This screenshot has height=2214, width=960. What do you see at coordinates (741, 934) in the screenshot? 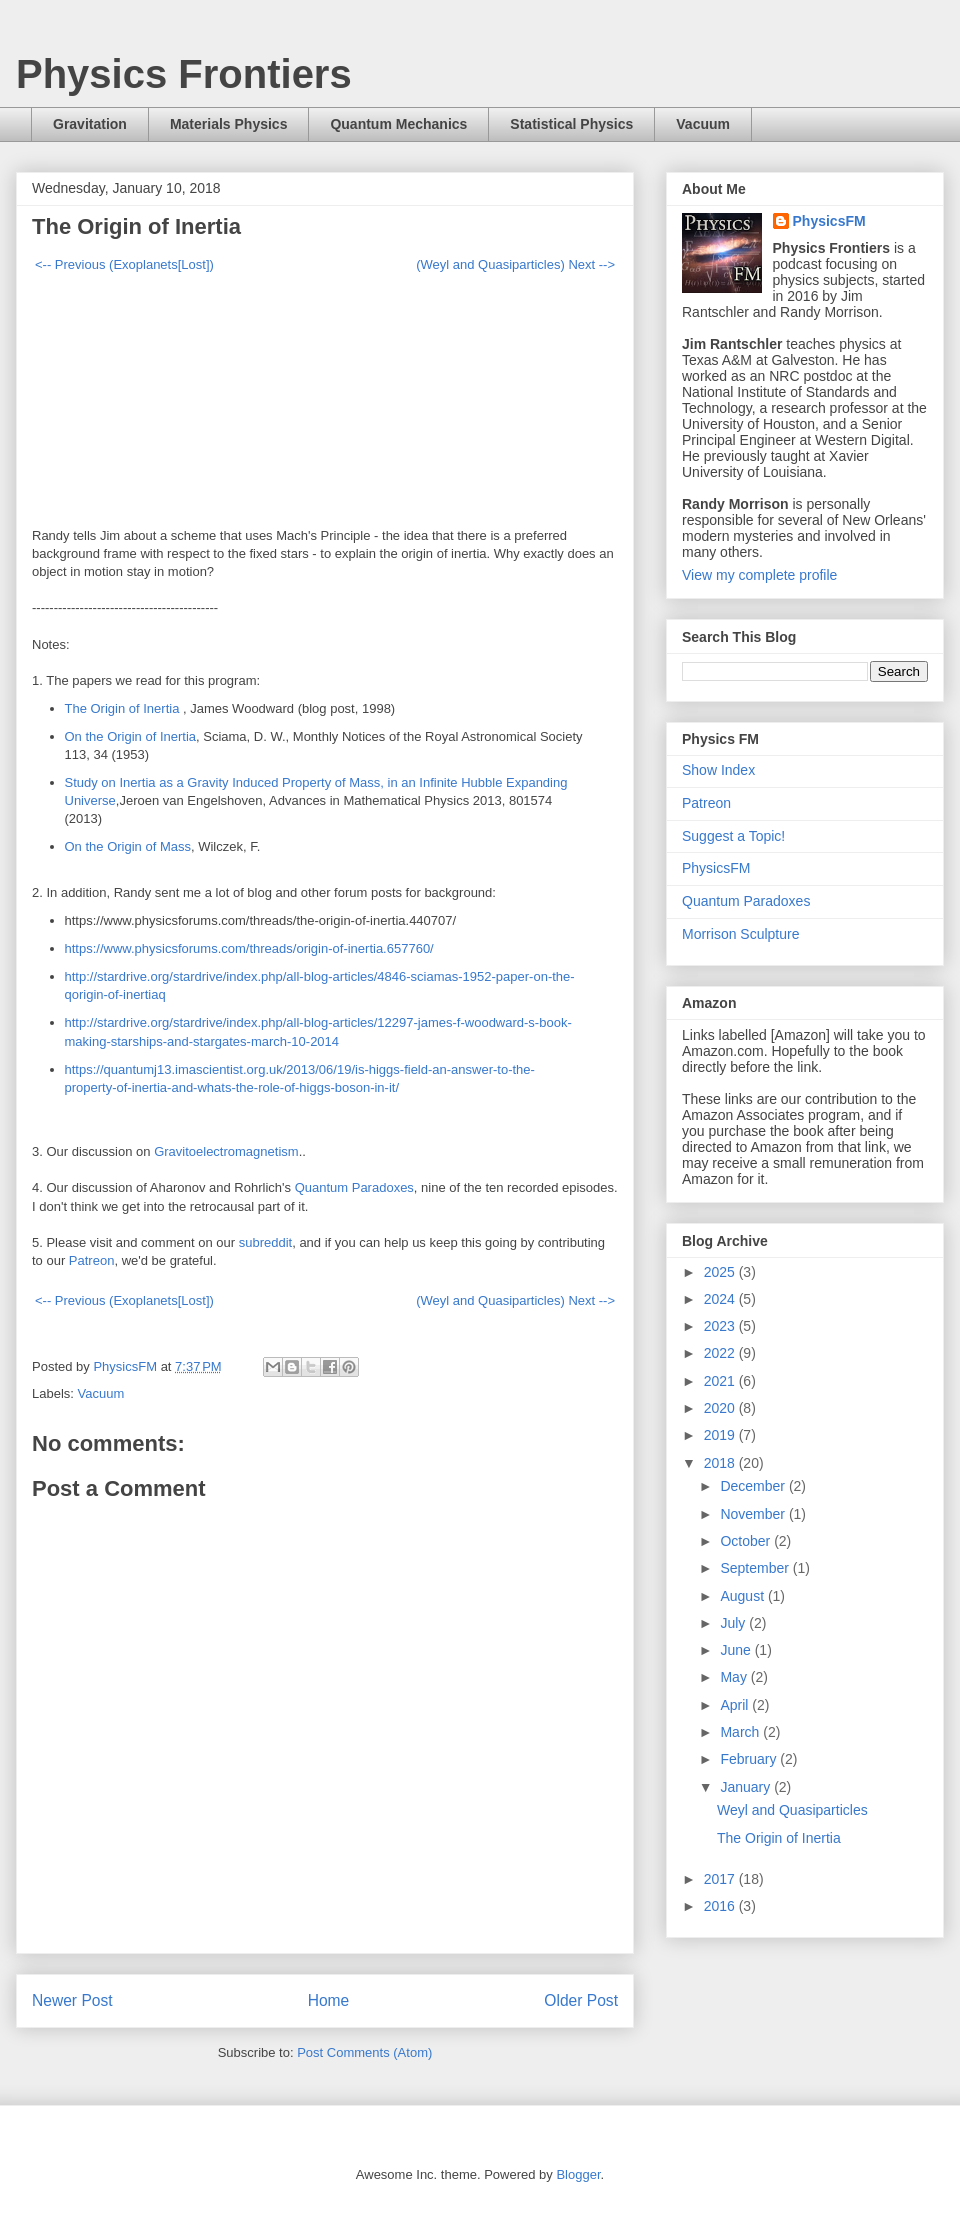
I see `Morrison Sculpture` at bounding box center [741, 934].